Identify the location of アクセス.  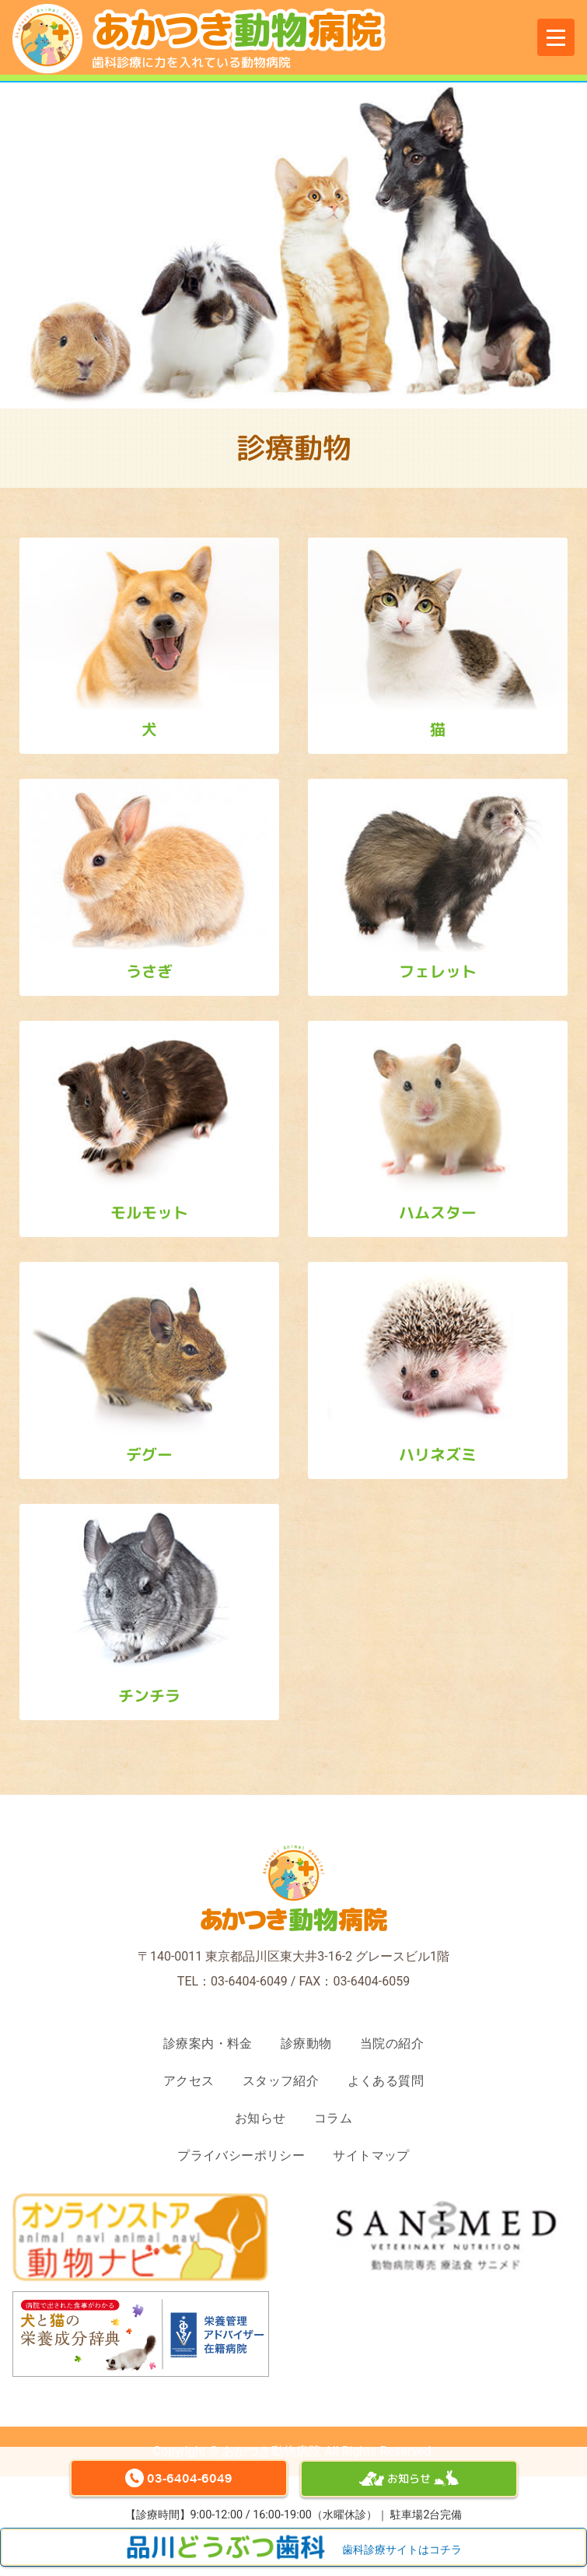
(189, 2080).